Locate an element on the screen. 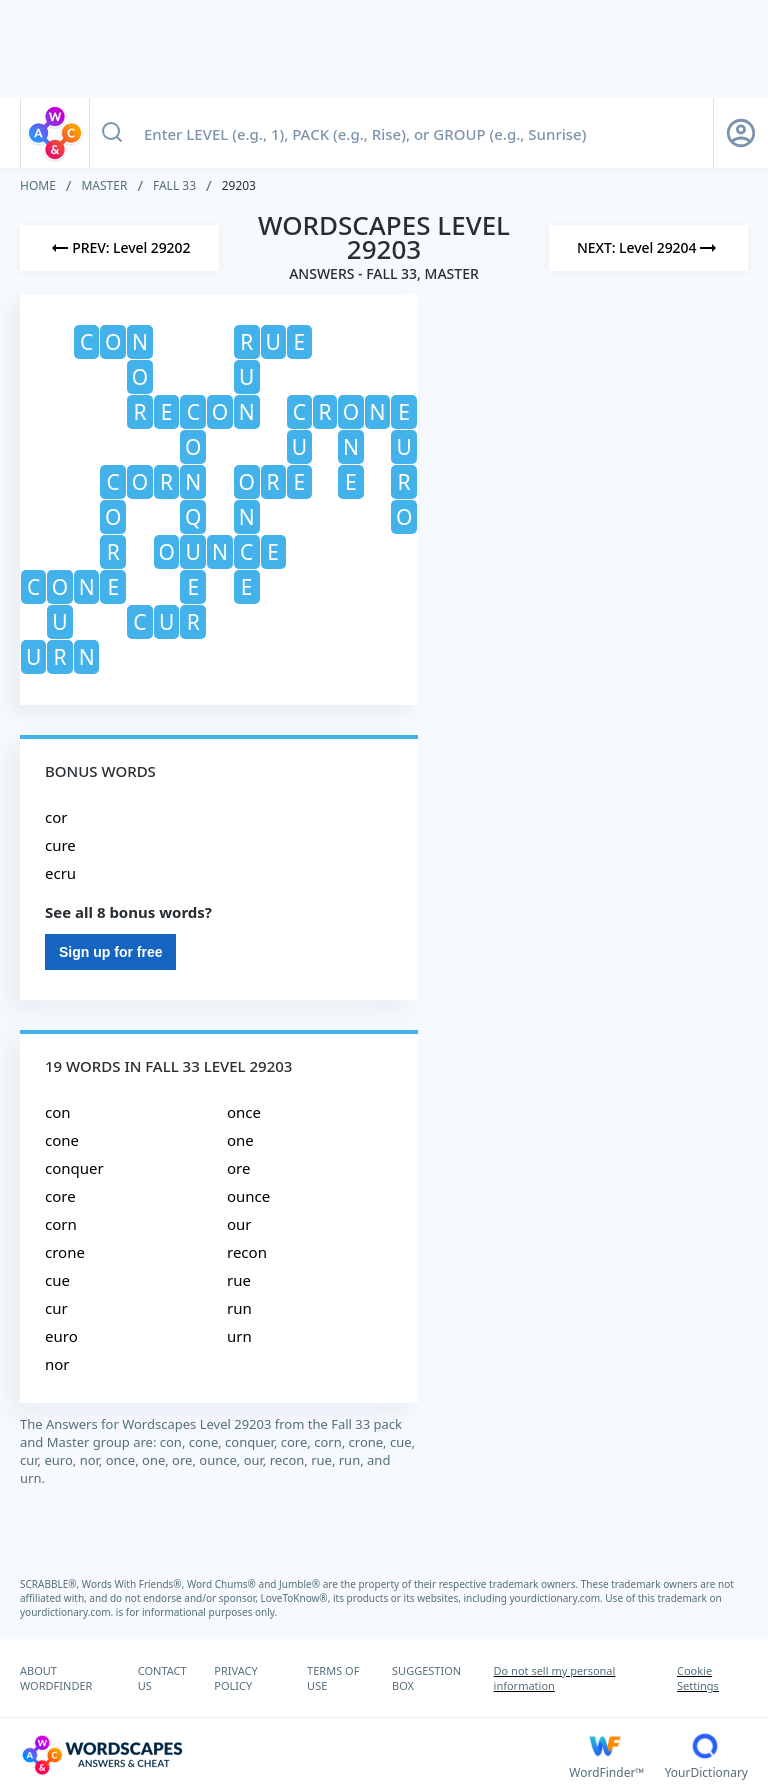  Sign up for free [Sign Up For Free] is located at coordinates (110, 952).